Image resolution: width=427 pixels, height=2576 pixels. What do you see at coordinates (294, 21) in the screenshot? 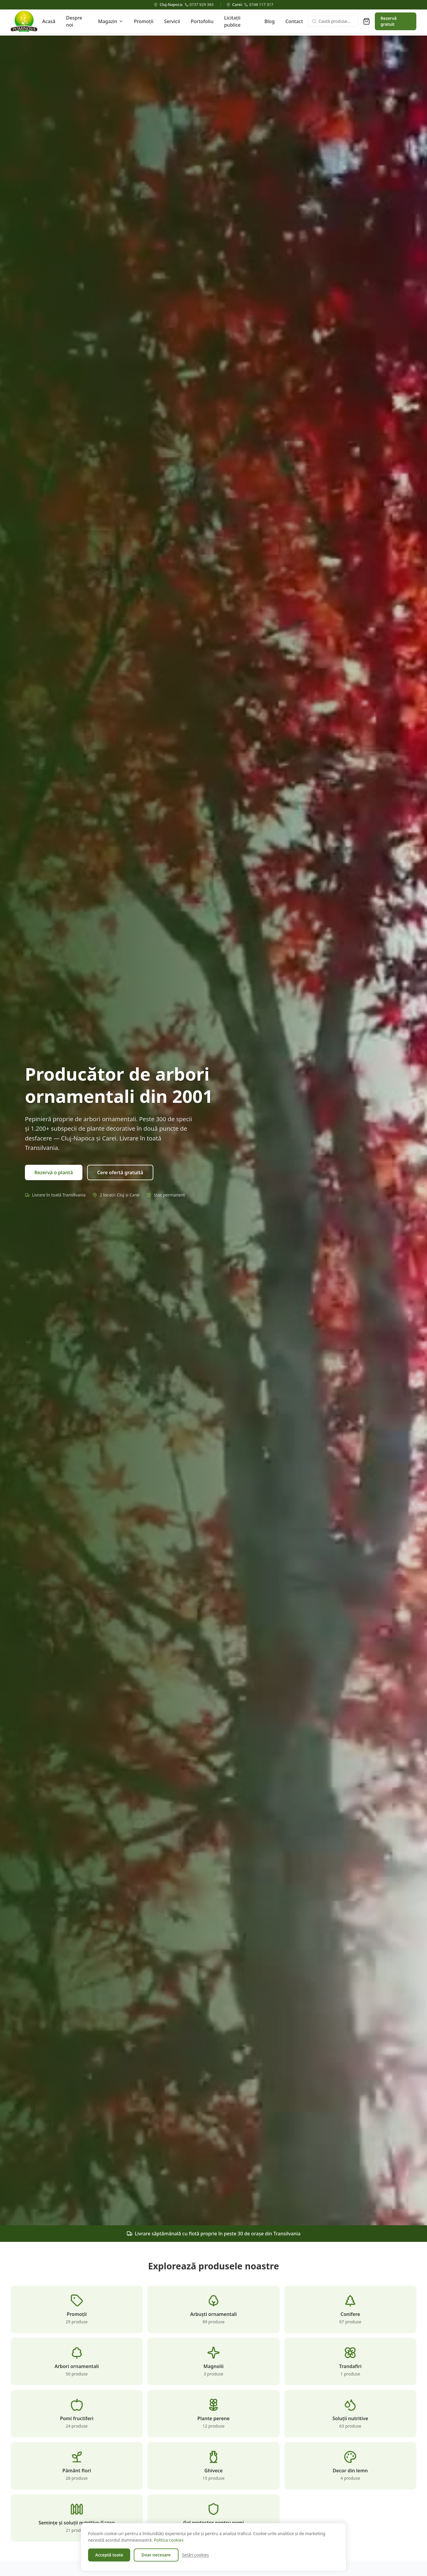
I see `Contact` at bounding box center [294, 21].